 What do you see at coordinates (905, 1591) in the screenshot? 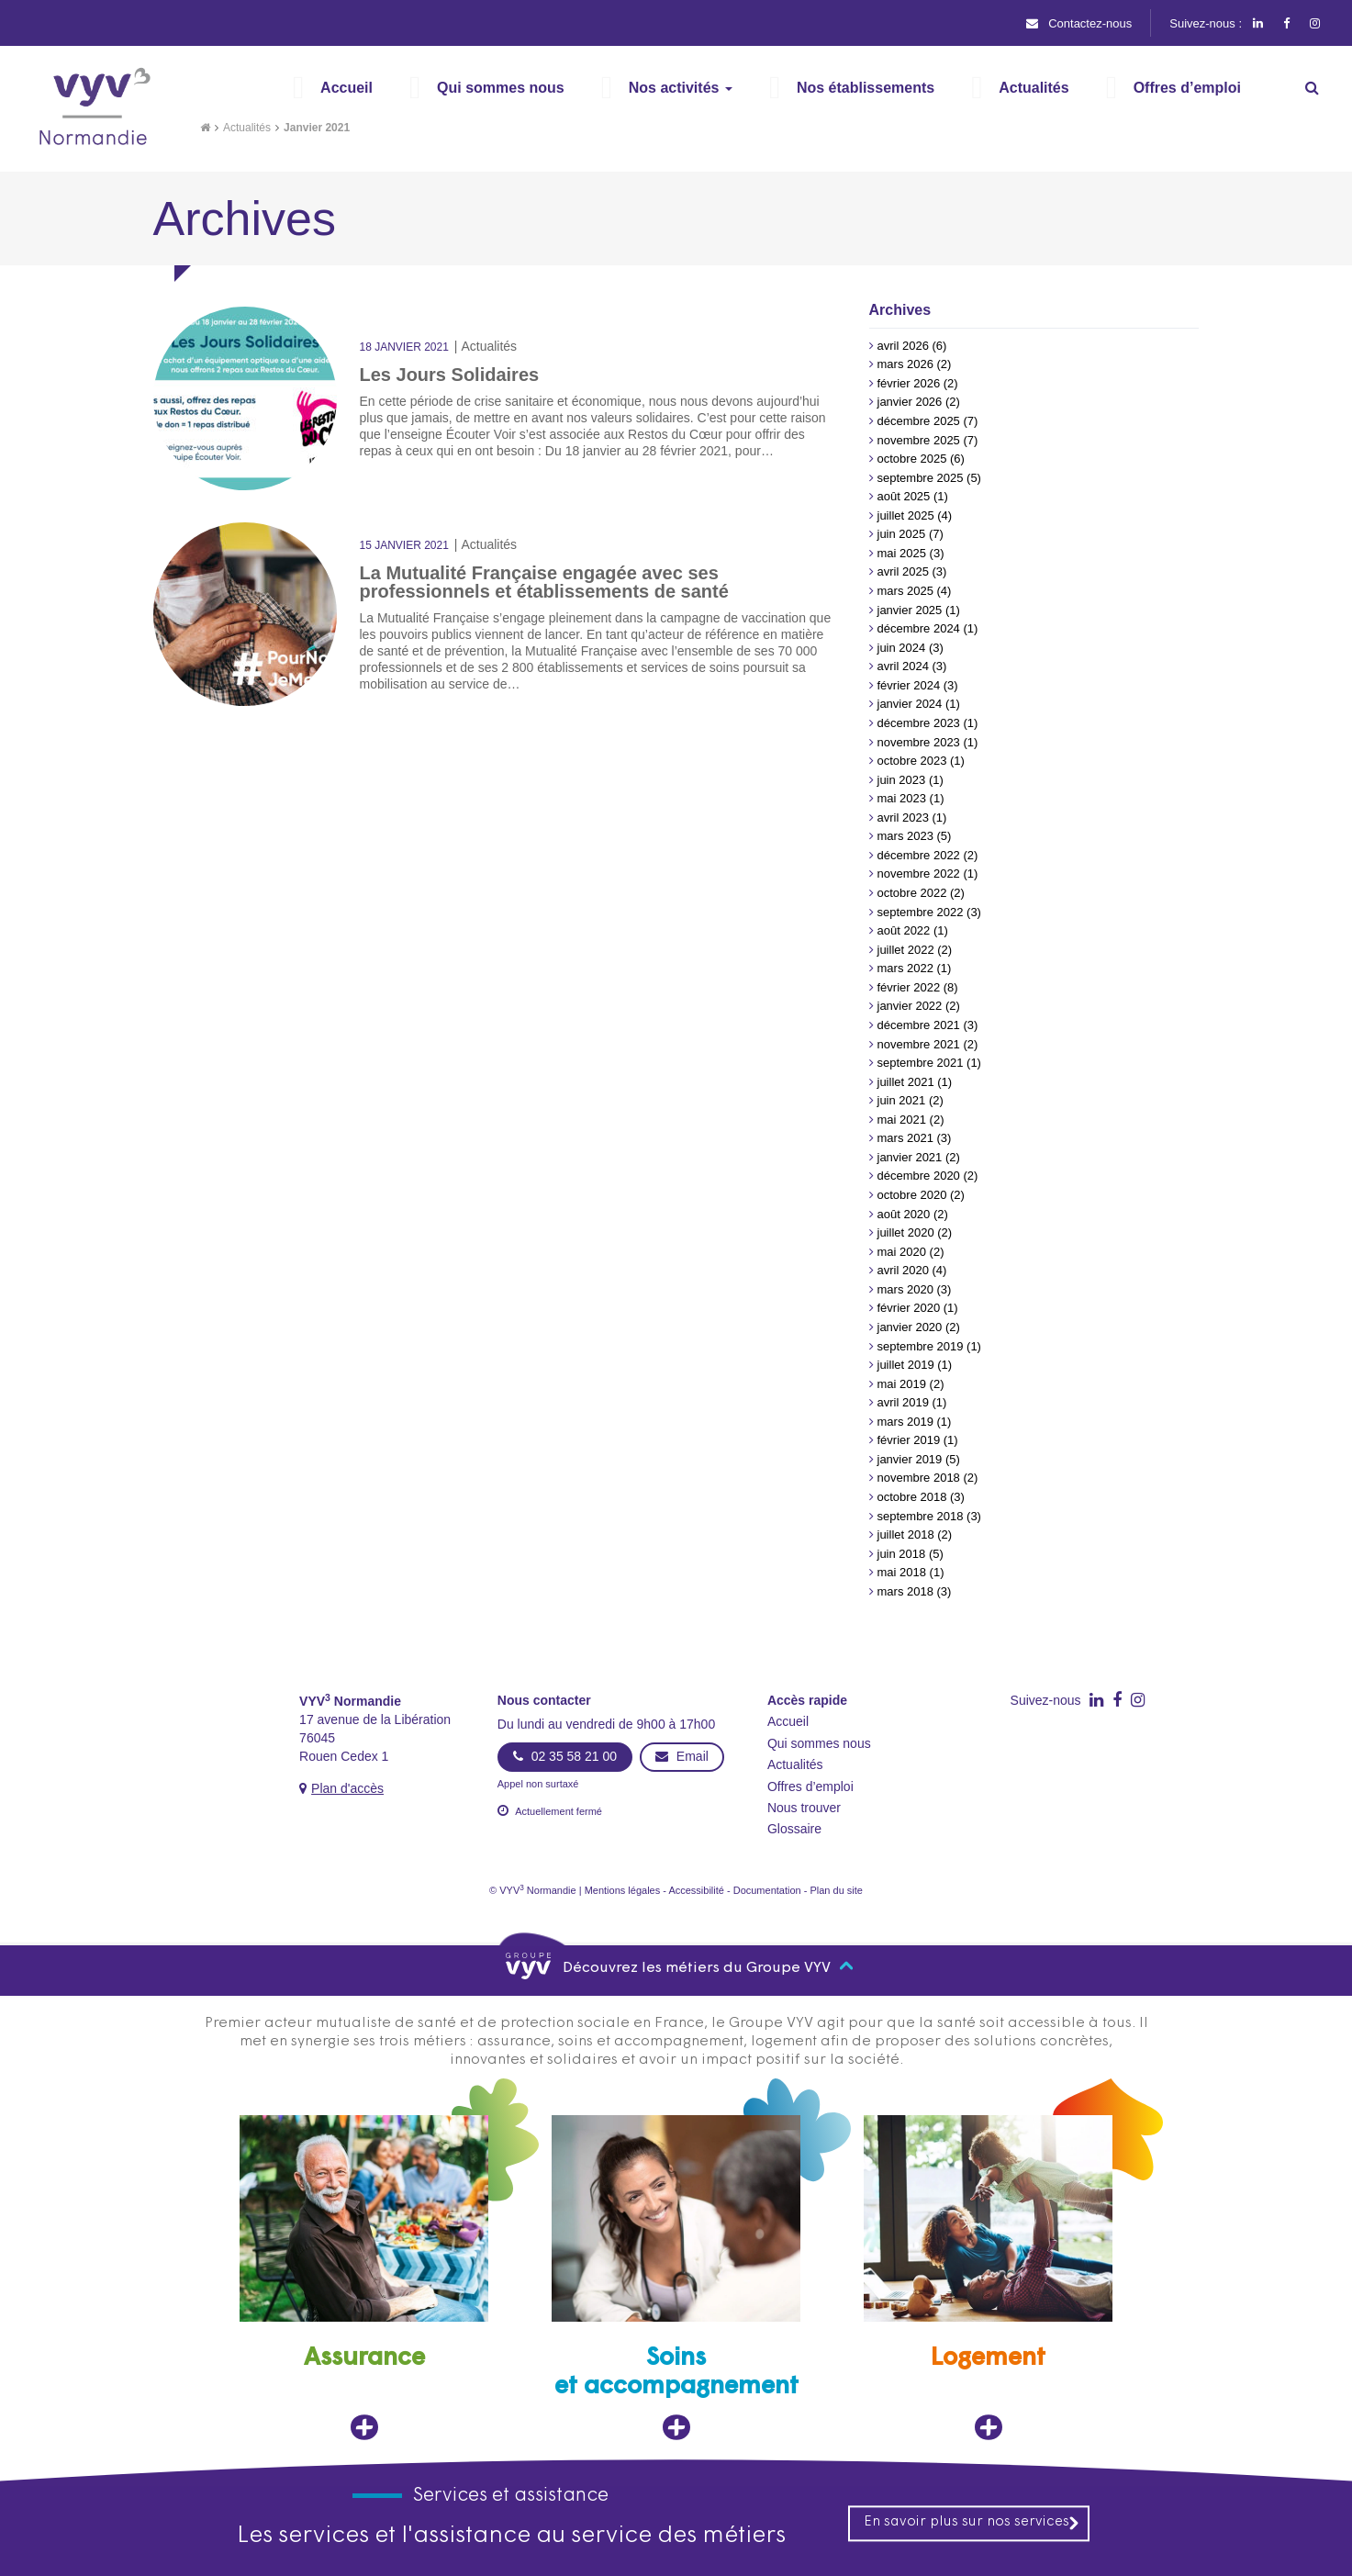
I see `mars 2018` at bounding box center [905, 1591].